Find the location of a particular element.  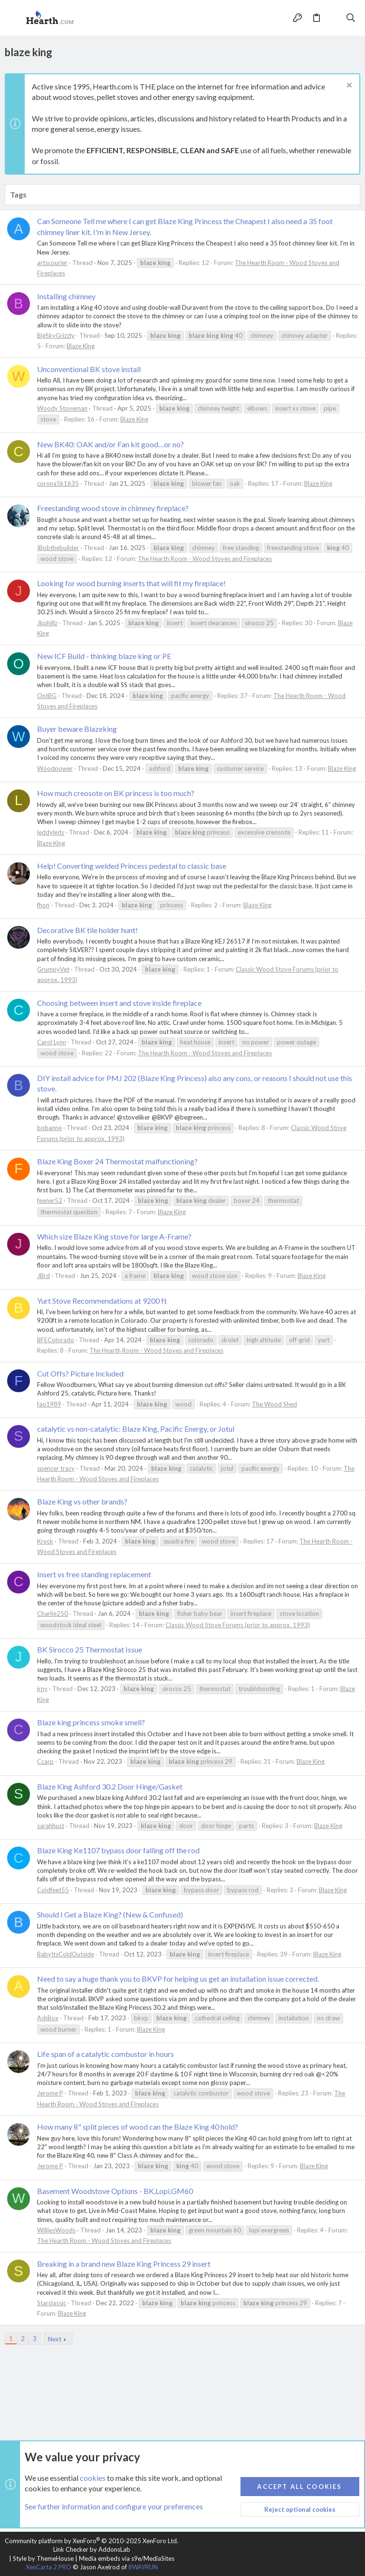

bobanne is located at coordinates (49, 1127).